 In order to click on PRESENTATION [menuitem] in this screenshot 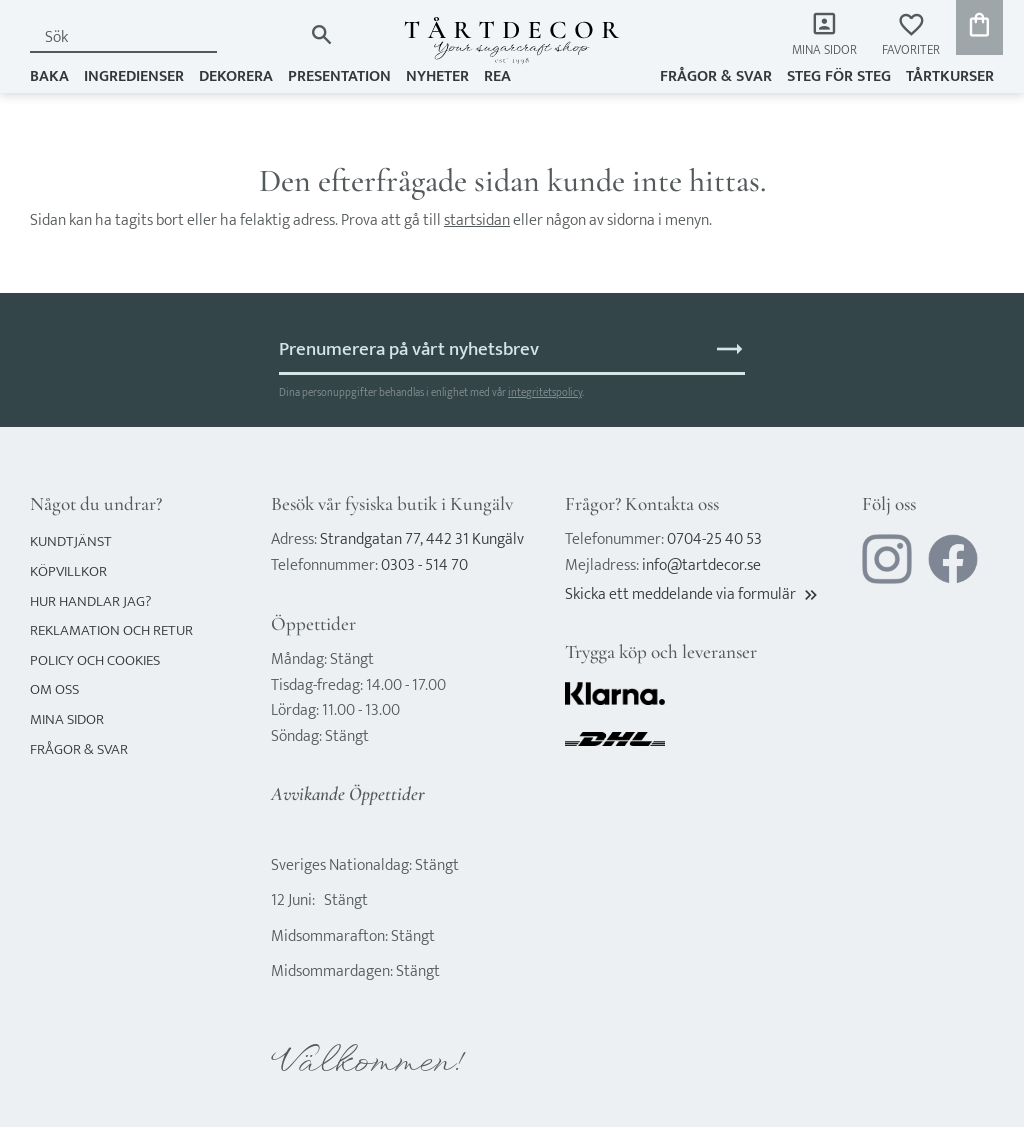, I will do `click(339, 76)`.